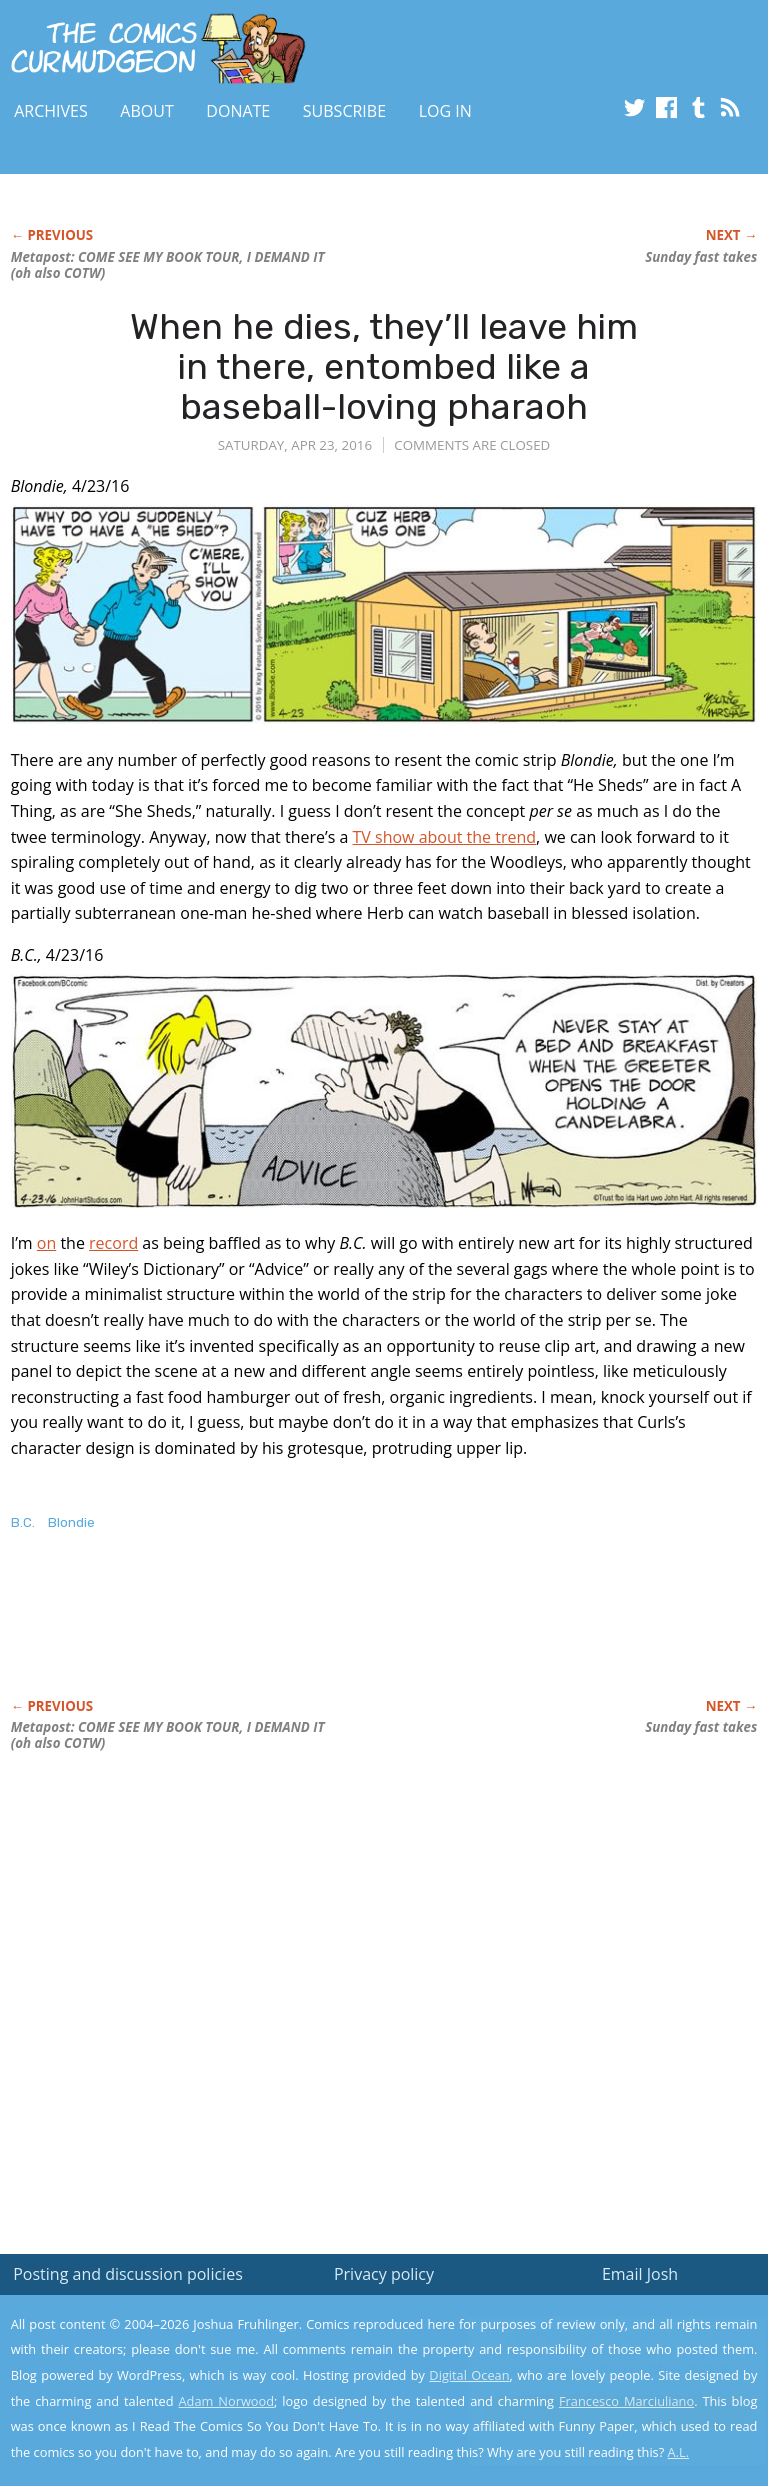 The height and width of the screenshot is (2486, 768). What do you see at coordinates (598, 2411) in the screenshot?
I see `Yes, I'm OK with this!` at bounding box center [598, 2411].